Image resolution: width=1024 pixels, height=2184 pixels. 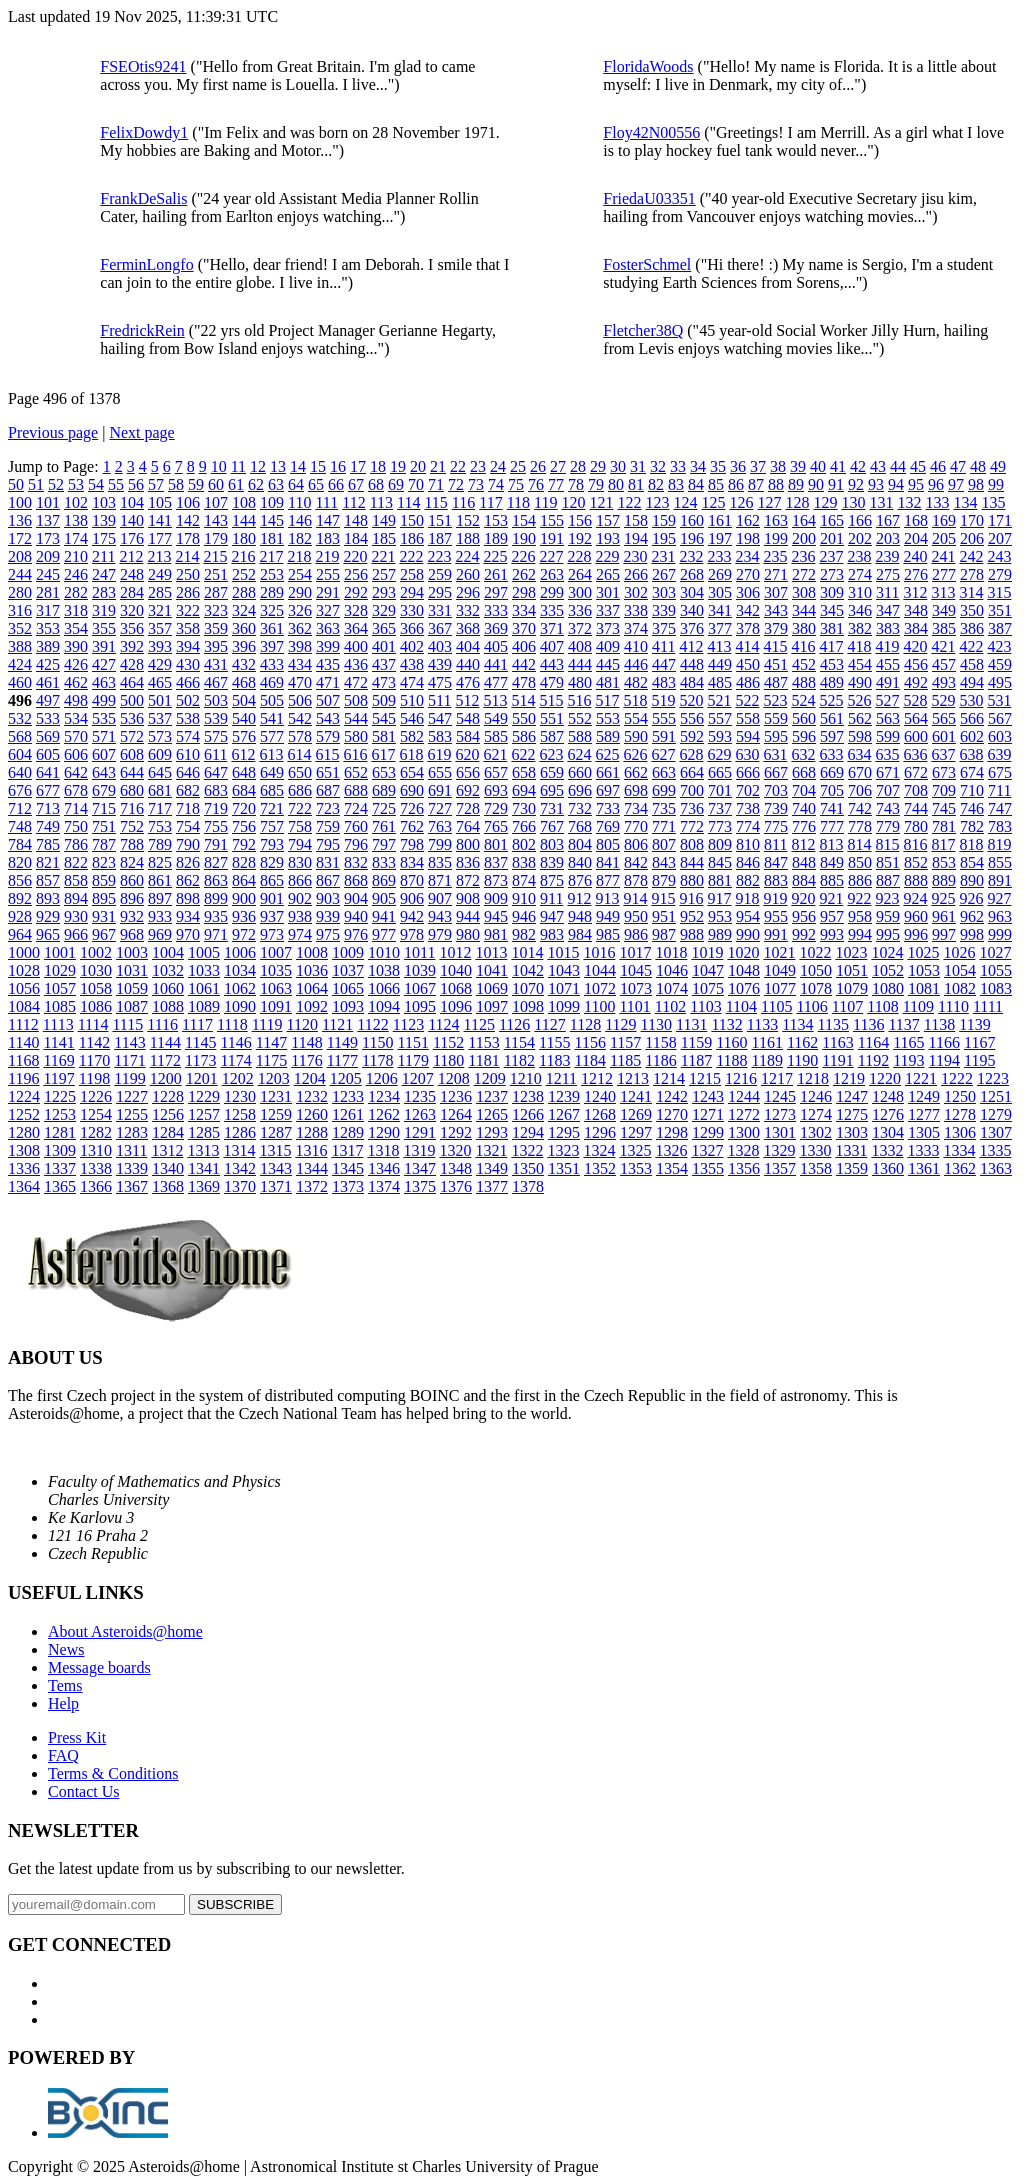 I want to click on 523, so click(x=775, y=700).